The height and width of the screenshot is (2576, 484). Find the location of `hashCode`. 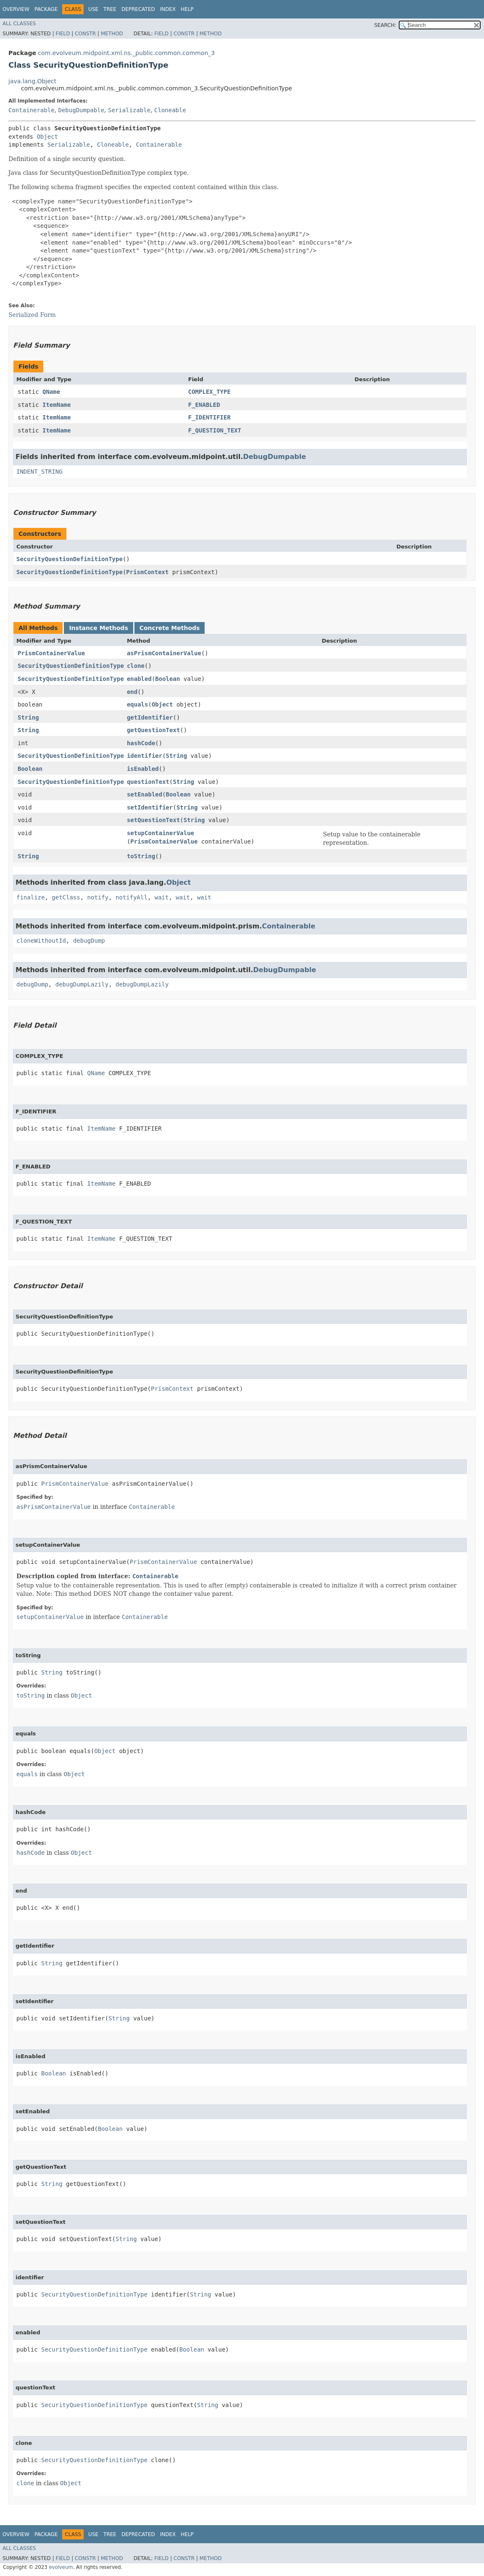

hashCode is located at coordinates (141, 743).